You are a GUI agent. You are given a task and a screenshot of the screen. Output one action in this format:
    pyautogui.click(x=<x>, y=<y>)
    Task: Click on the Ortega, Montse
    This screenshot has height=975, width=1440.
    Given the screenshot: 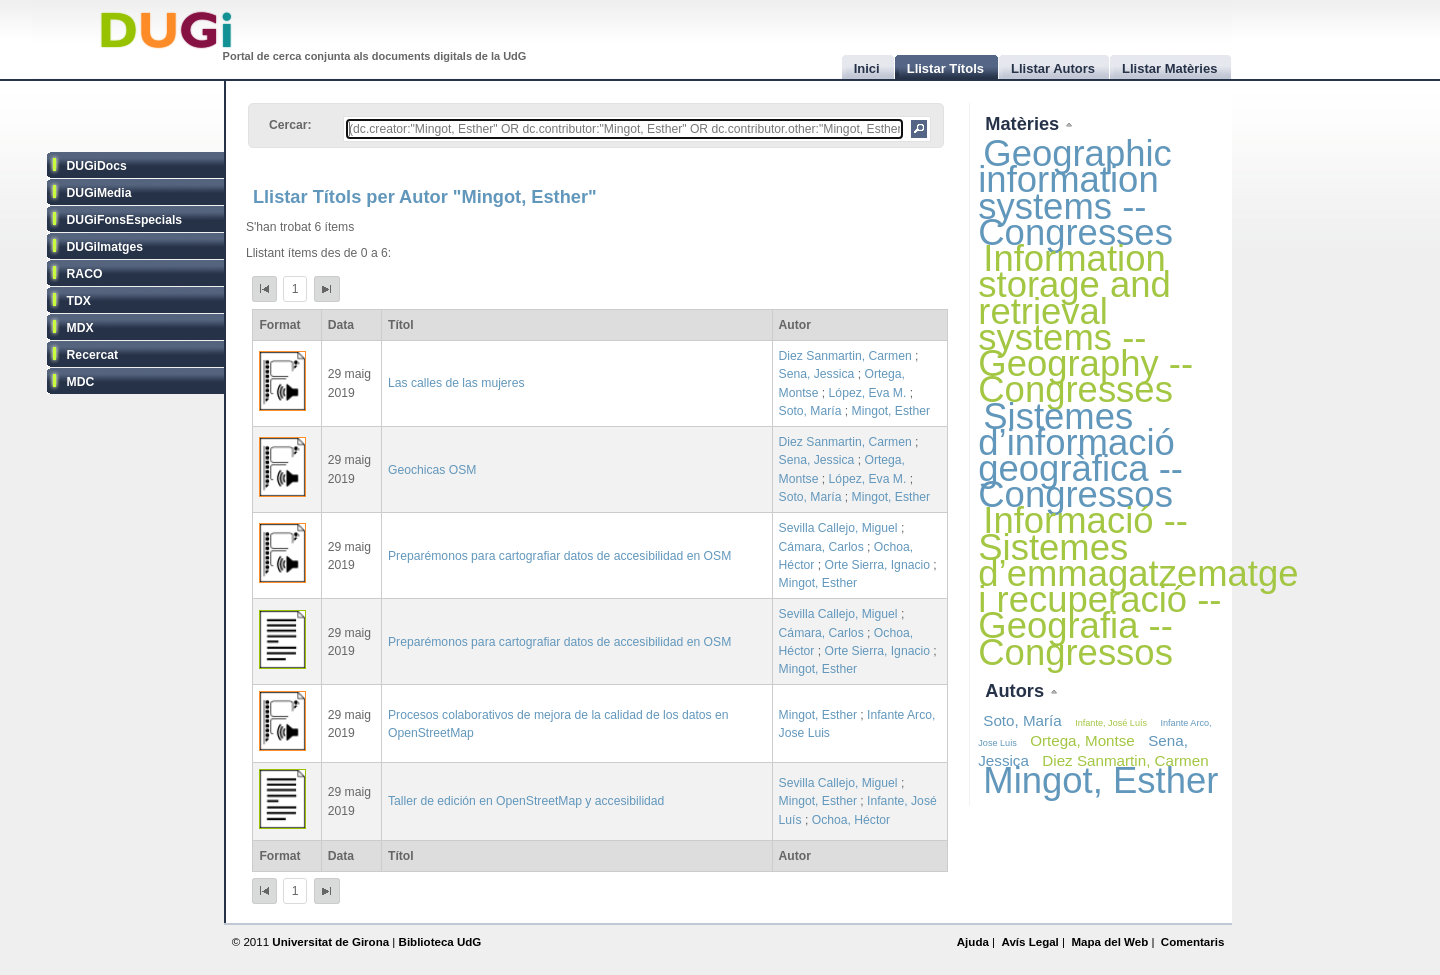 What is the action you would take?
    pyautogui.click(x=1082, y=740)
    